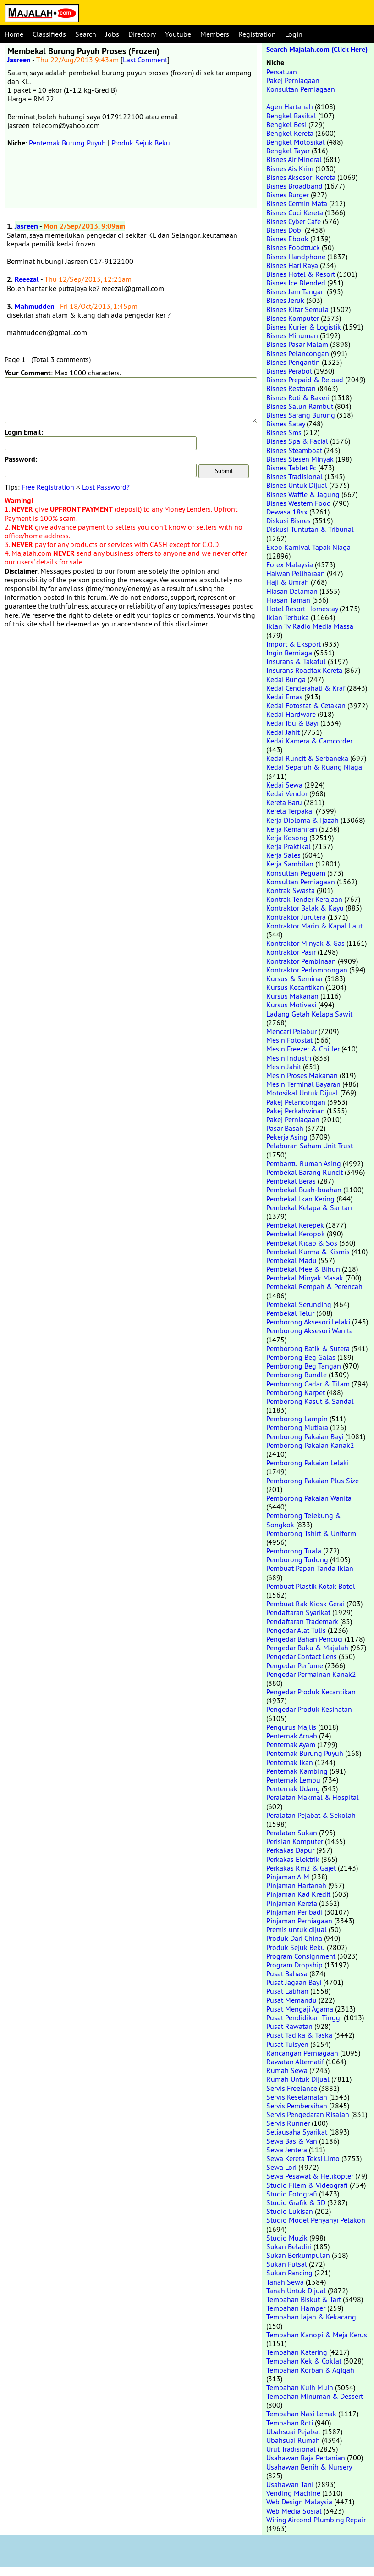  What do you see at coordinates (297, 1427) in the screenshot?
I see `Pemborong Mutiara` at bounding box center [297, 1427].